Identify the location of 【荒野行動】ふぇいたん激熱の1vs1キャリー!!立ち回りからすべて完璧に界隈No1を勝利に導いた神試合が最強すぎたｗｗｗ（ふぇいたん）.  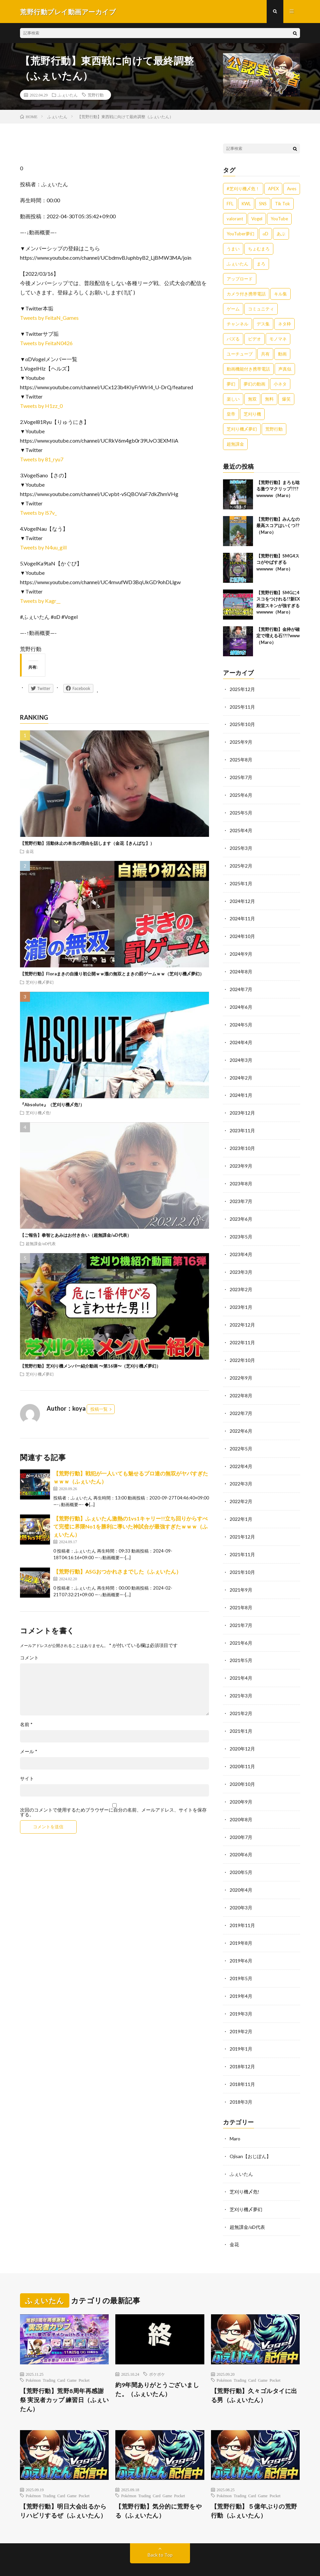
(130, 1527).